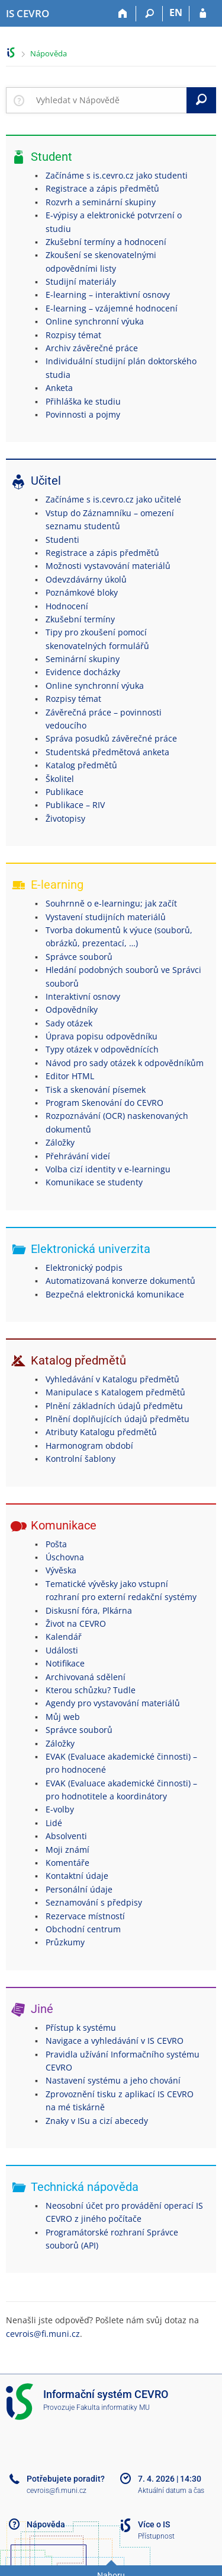 This screenshot has height=2576, width=222. Describe the element at coordinates (171, 2490) in the screenshot. I see `Aktuální datum a čas` at that location.